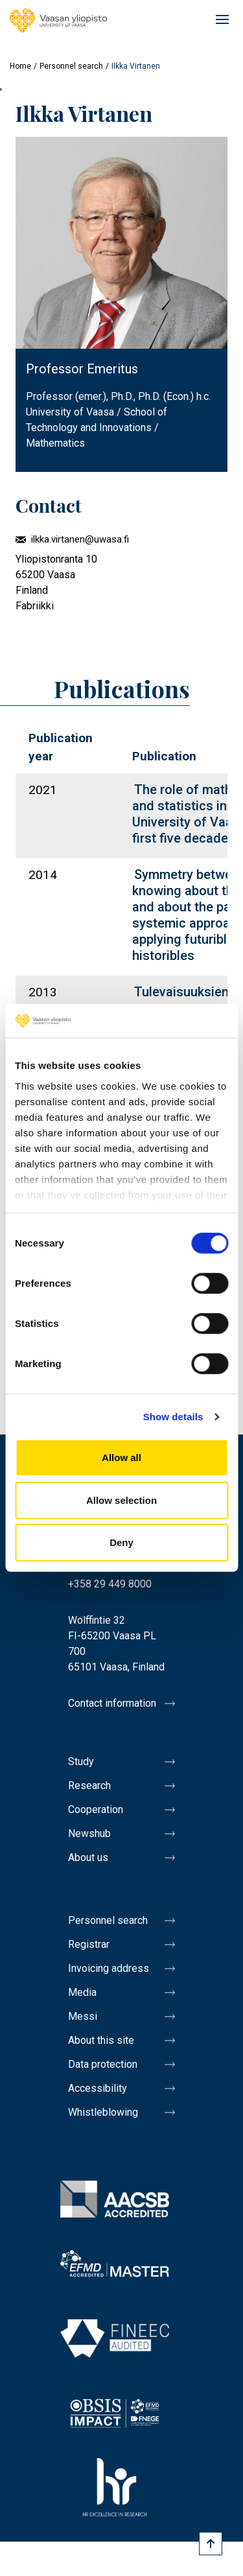 This screenshot has height=2576, width=243. I want to click on Allow all, so click(121, 1457).